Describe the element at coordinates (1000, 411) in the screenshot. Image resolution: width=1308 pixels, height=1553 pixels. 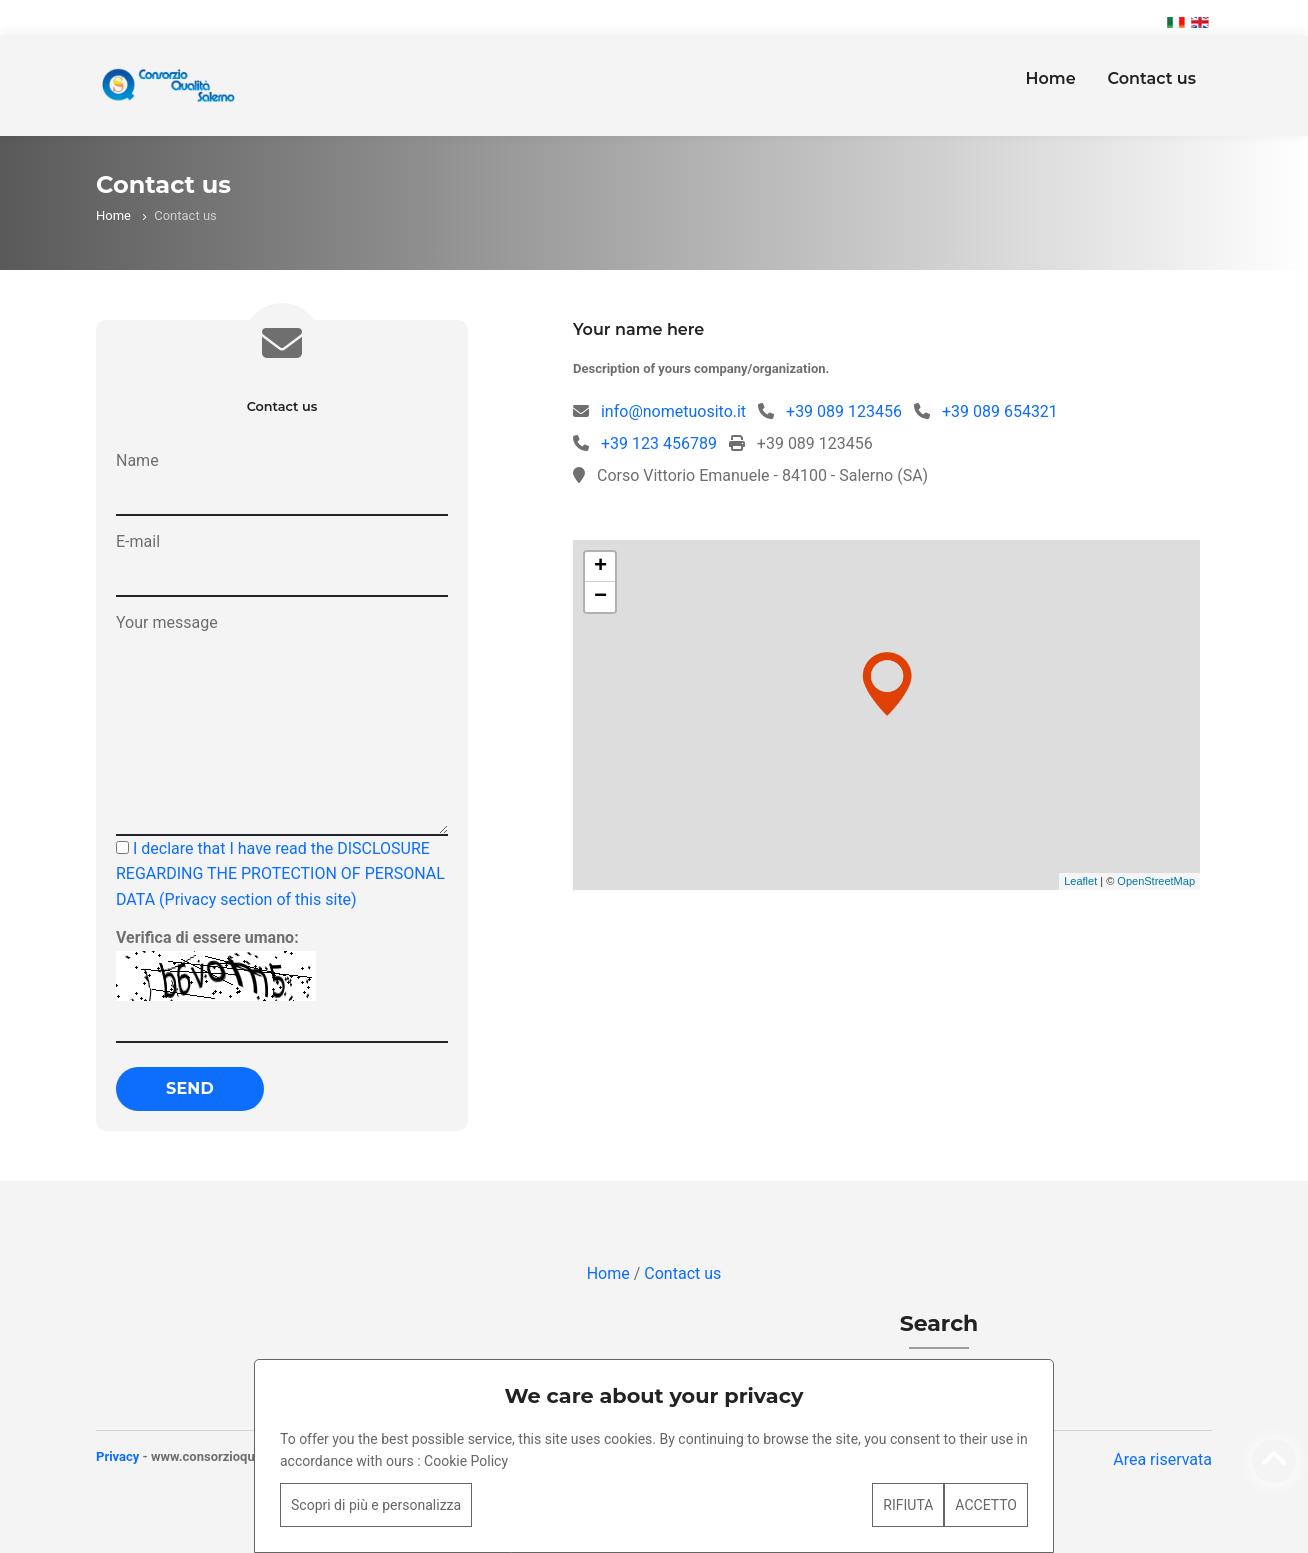
I see `+39 089 654321` at that location.